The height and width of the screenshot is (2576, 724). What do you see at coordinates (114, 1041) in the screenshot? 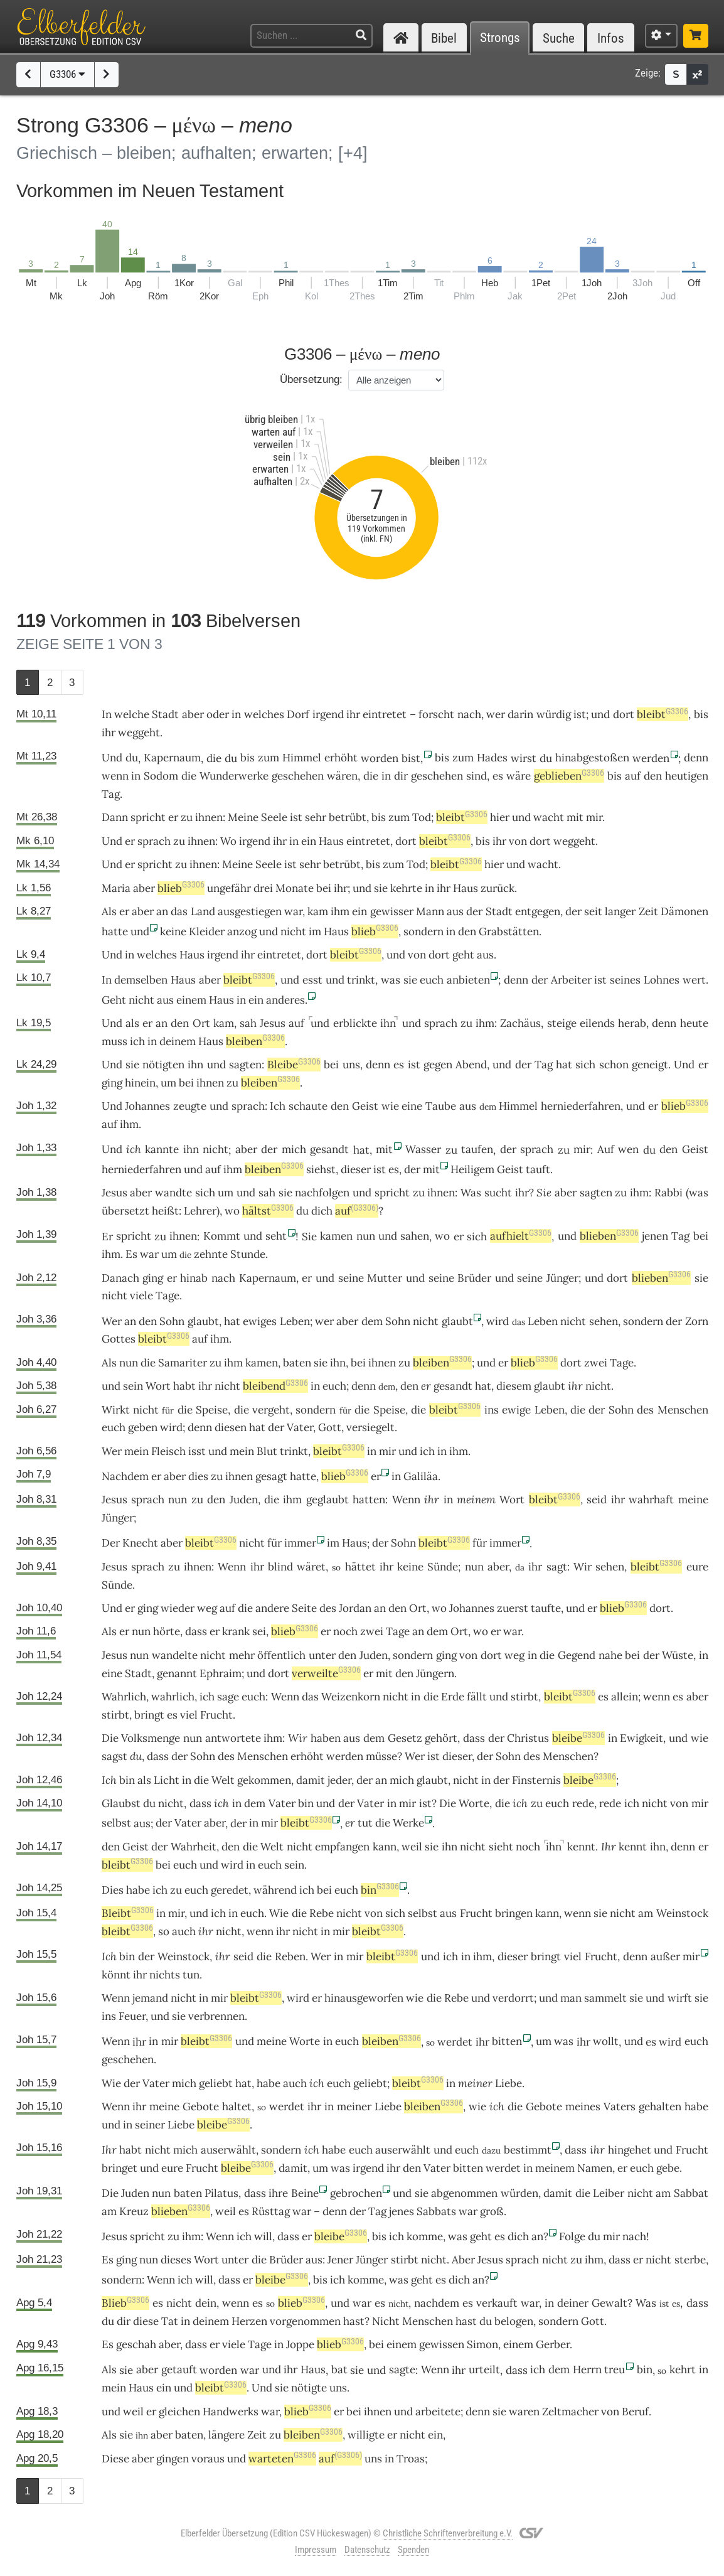
I see `muss` at bounding box center [114, 1041].